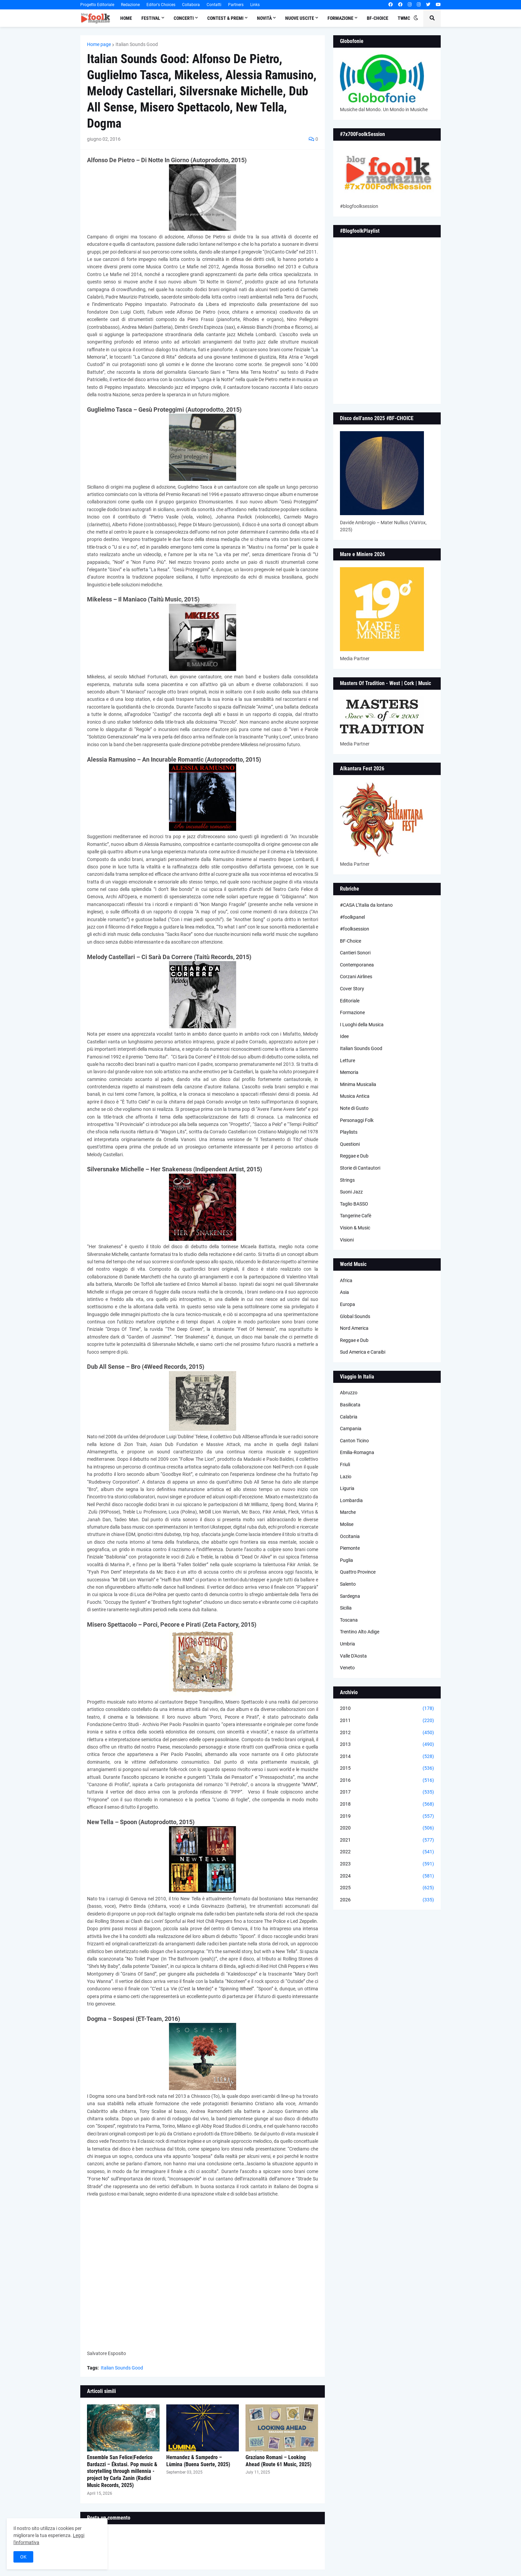 The width and height of the screenshot is (521, 2576). I want to click on #CASA L’Italia da lontano, so click(366, 905).